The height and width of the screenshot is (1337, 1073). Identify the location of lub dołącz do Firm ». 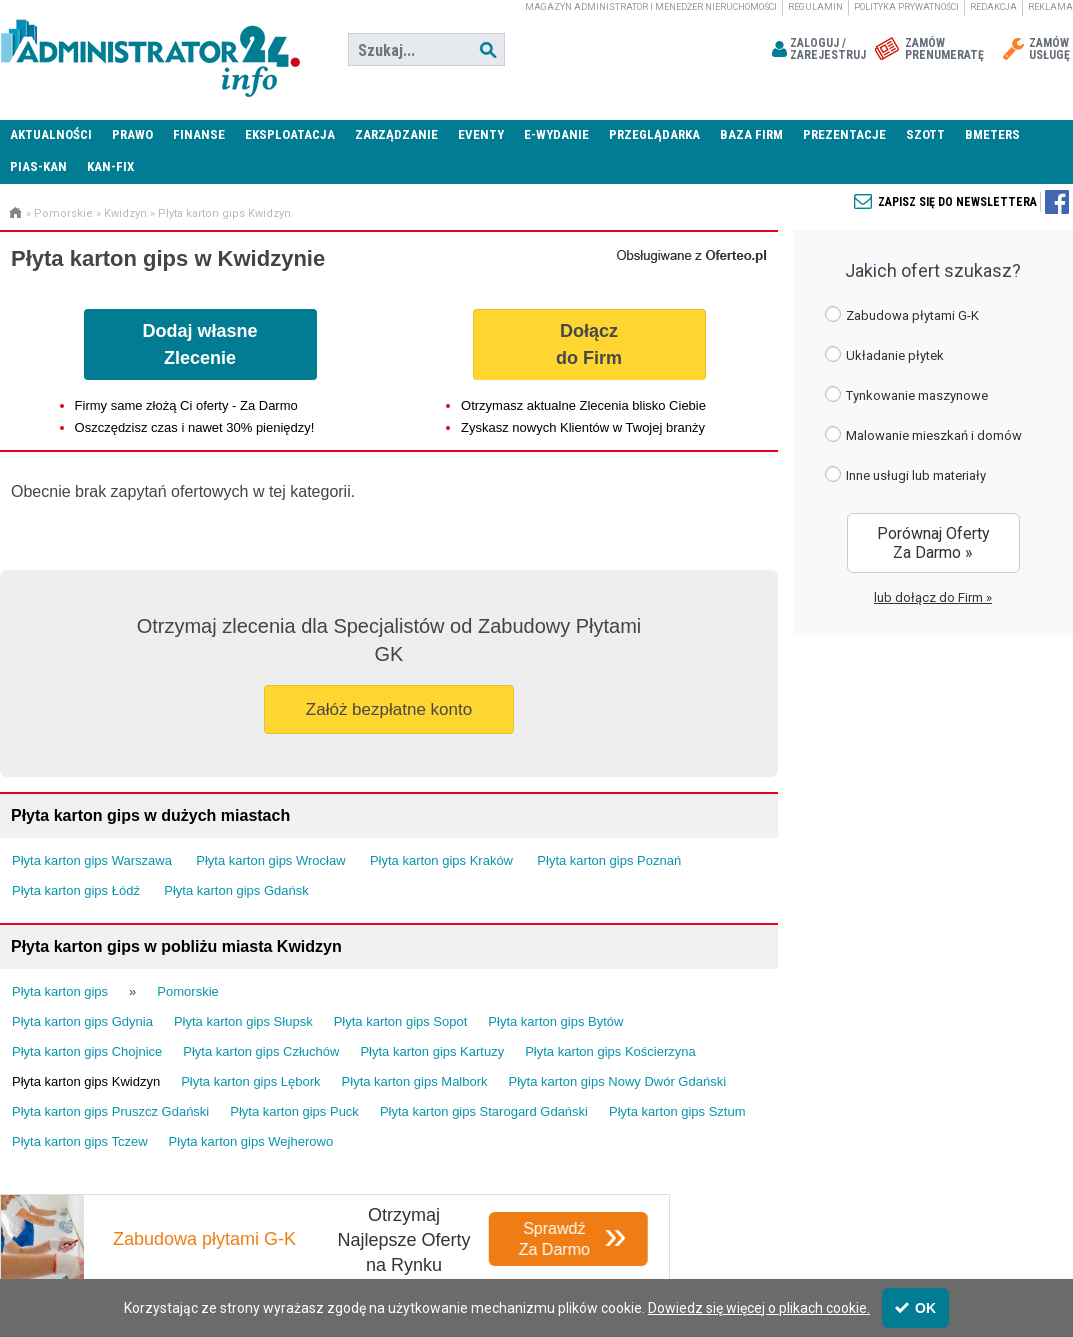
(933, 597).